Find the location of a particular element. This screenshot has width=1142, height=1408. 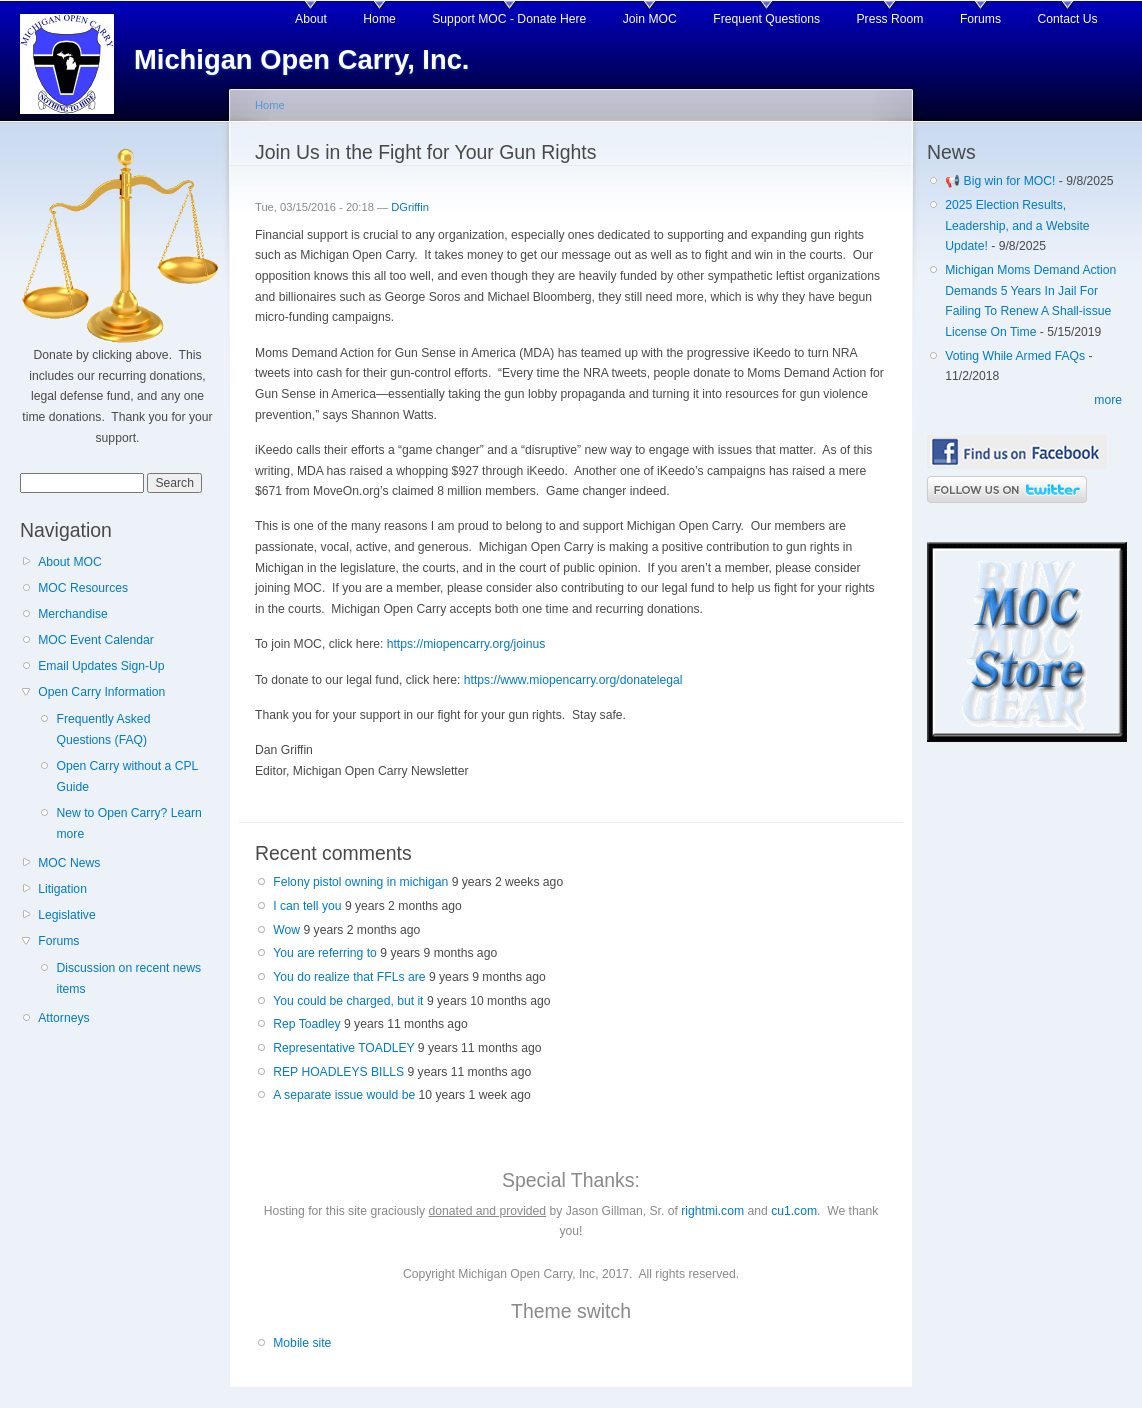

Email Updates Sign-Up is located at coordinates (101, 666).